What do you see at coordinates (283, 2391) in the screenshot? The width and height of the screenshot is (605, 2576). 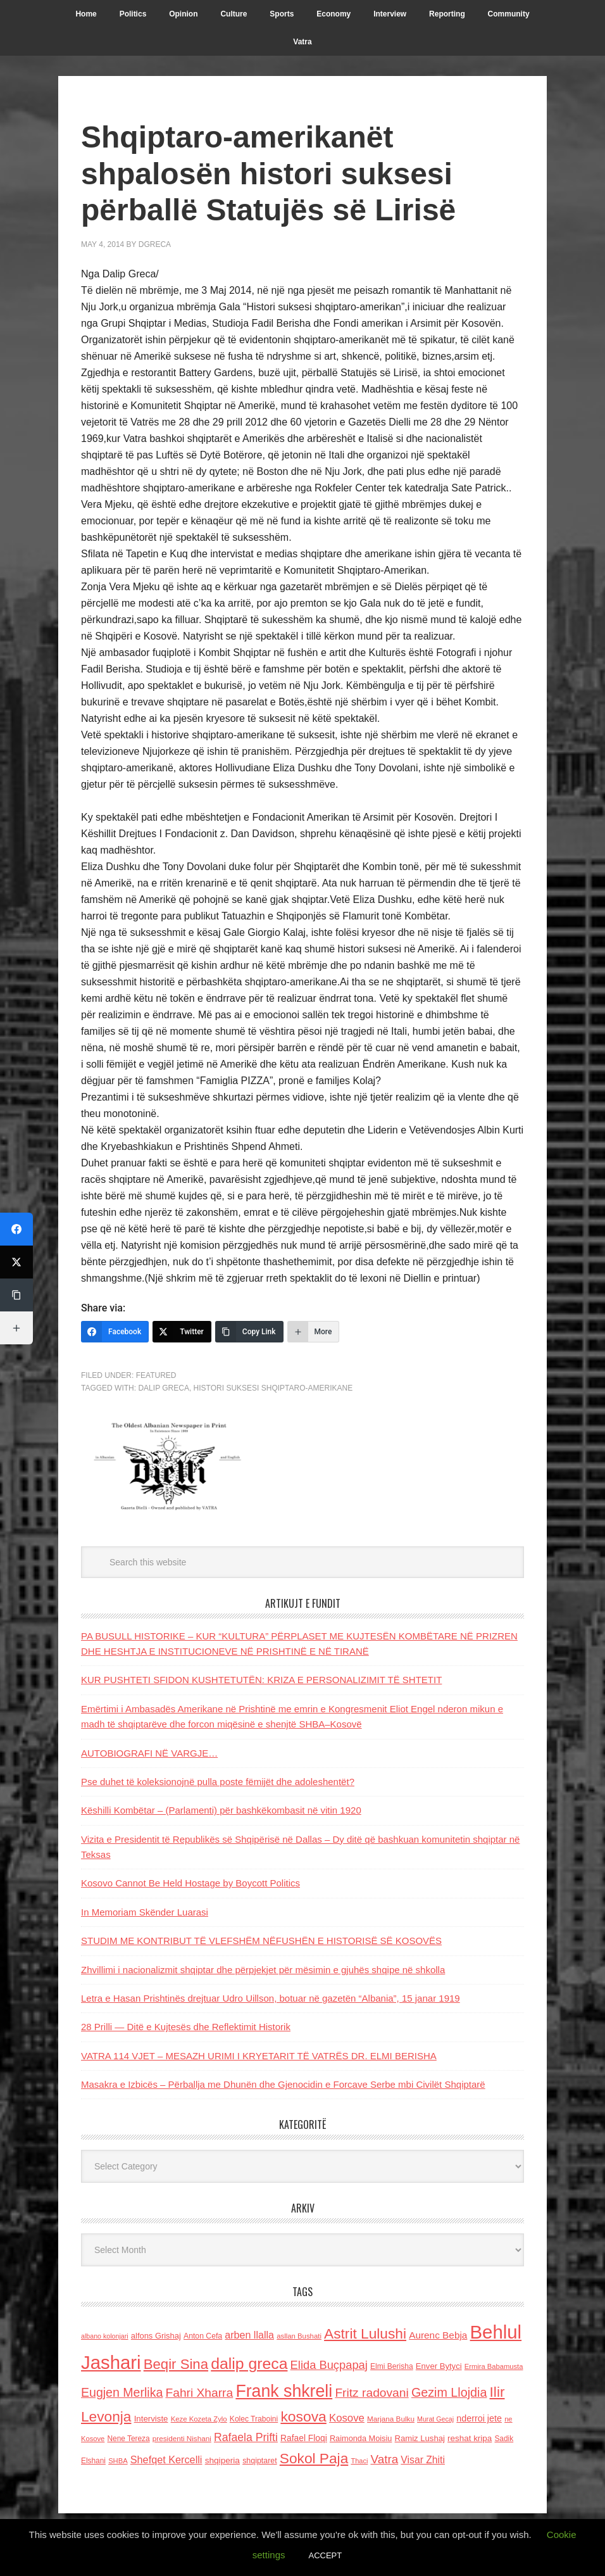 I see `Frank shkreli [Frank shkreli (873 items)]` at bounding box center [283, 2391].